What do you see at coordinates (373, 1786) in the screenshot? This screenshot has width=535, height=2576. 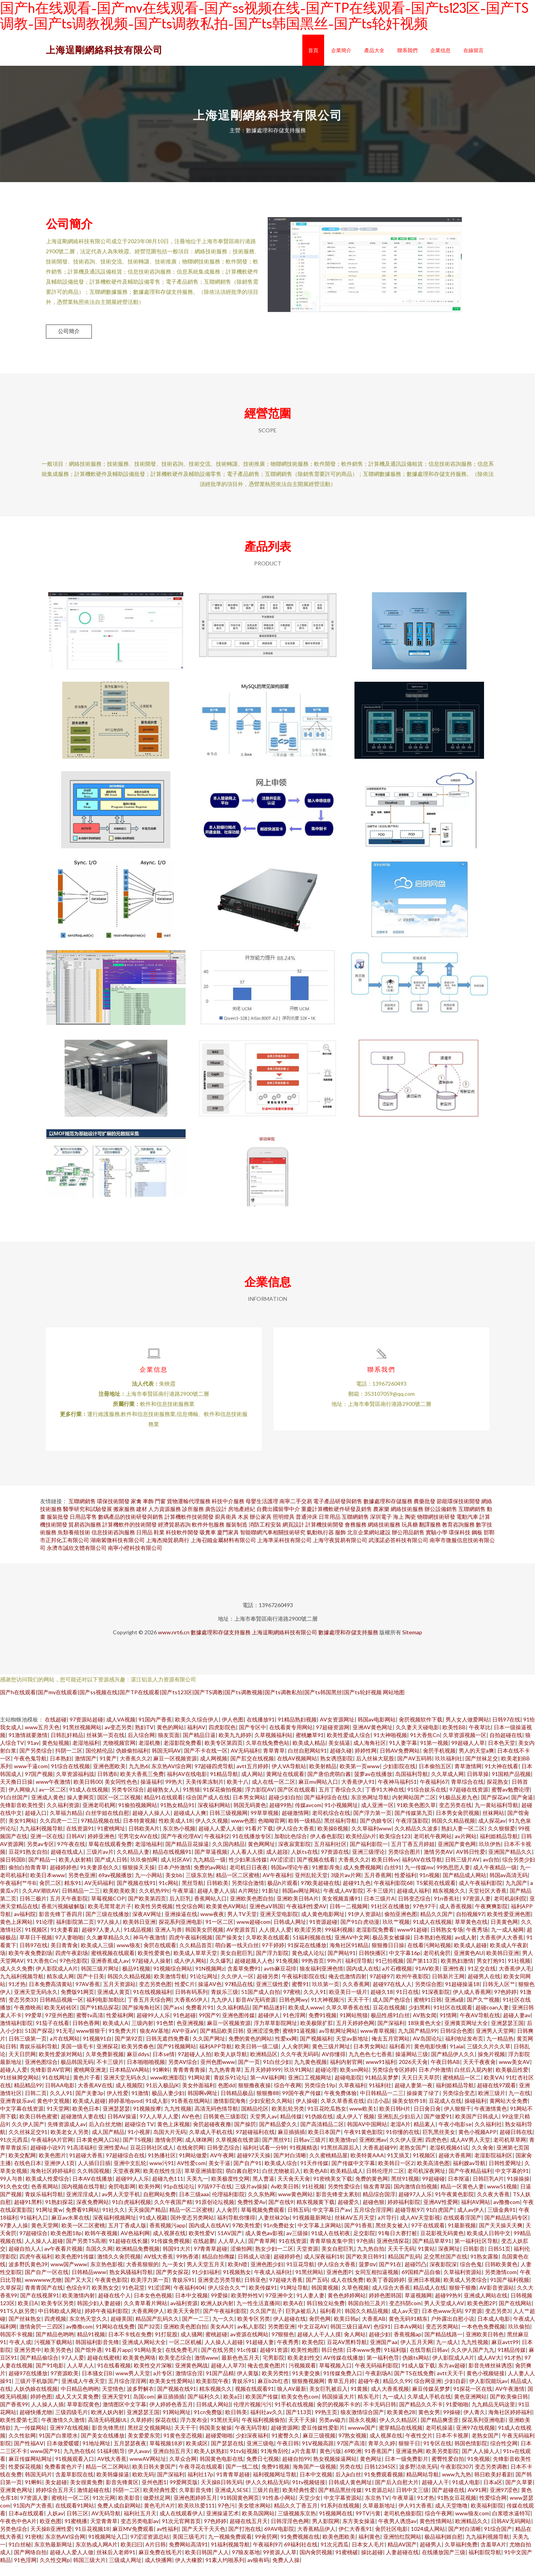 I see `菠萝av在线播放` at bounding box center [373, 1786].